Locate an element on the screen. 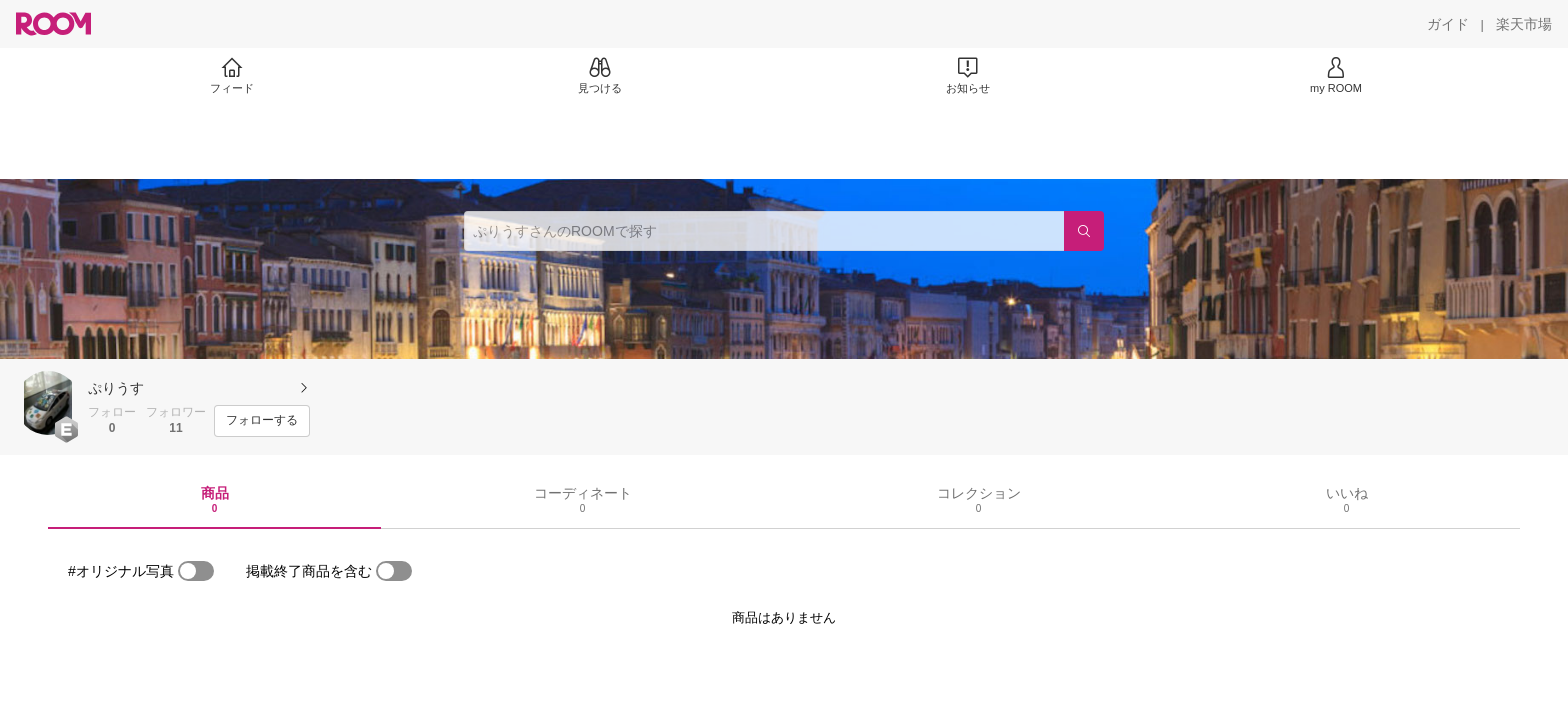  [楽天市場] is located at coordinates (1524, 24).